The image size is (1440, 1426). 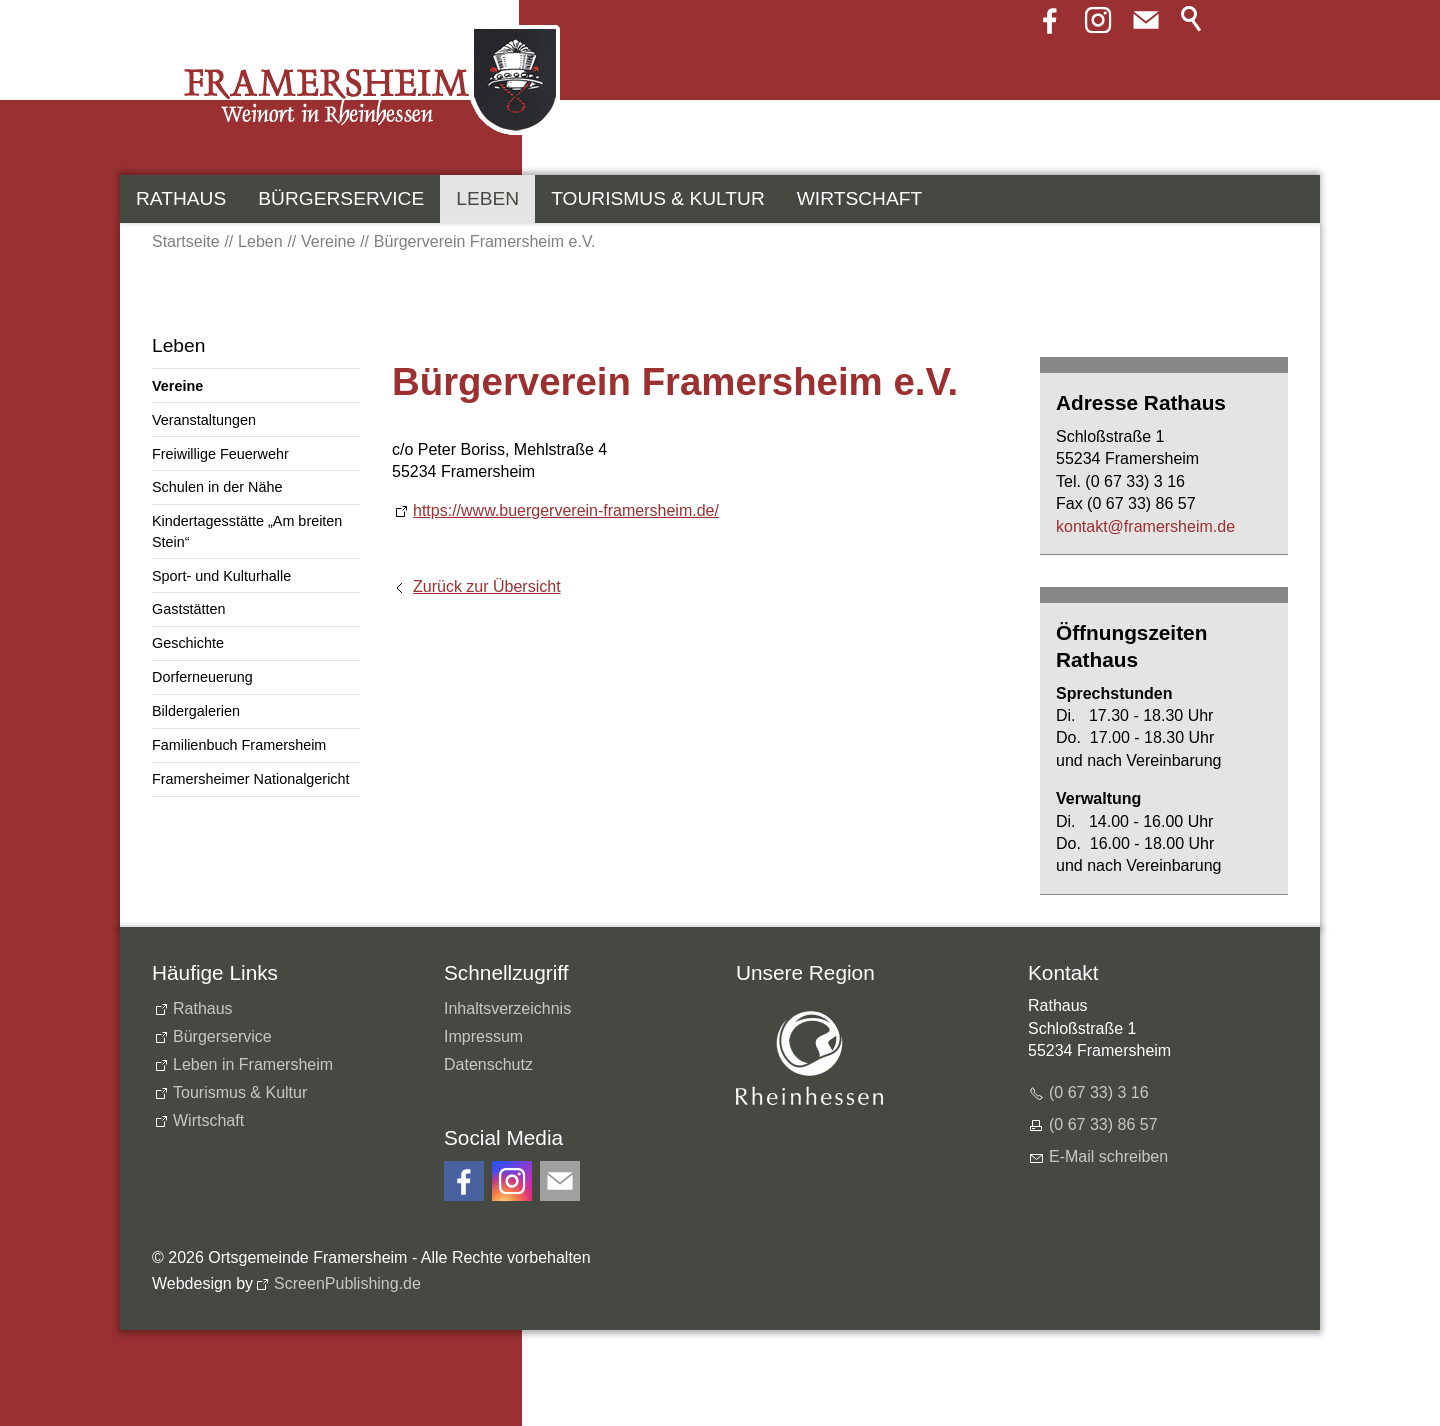 I want to click on Zurück zur Übersicht, so click(x=487, y=586).